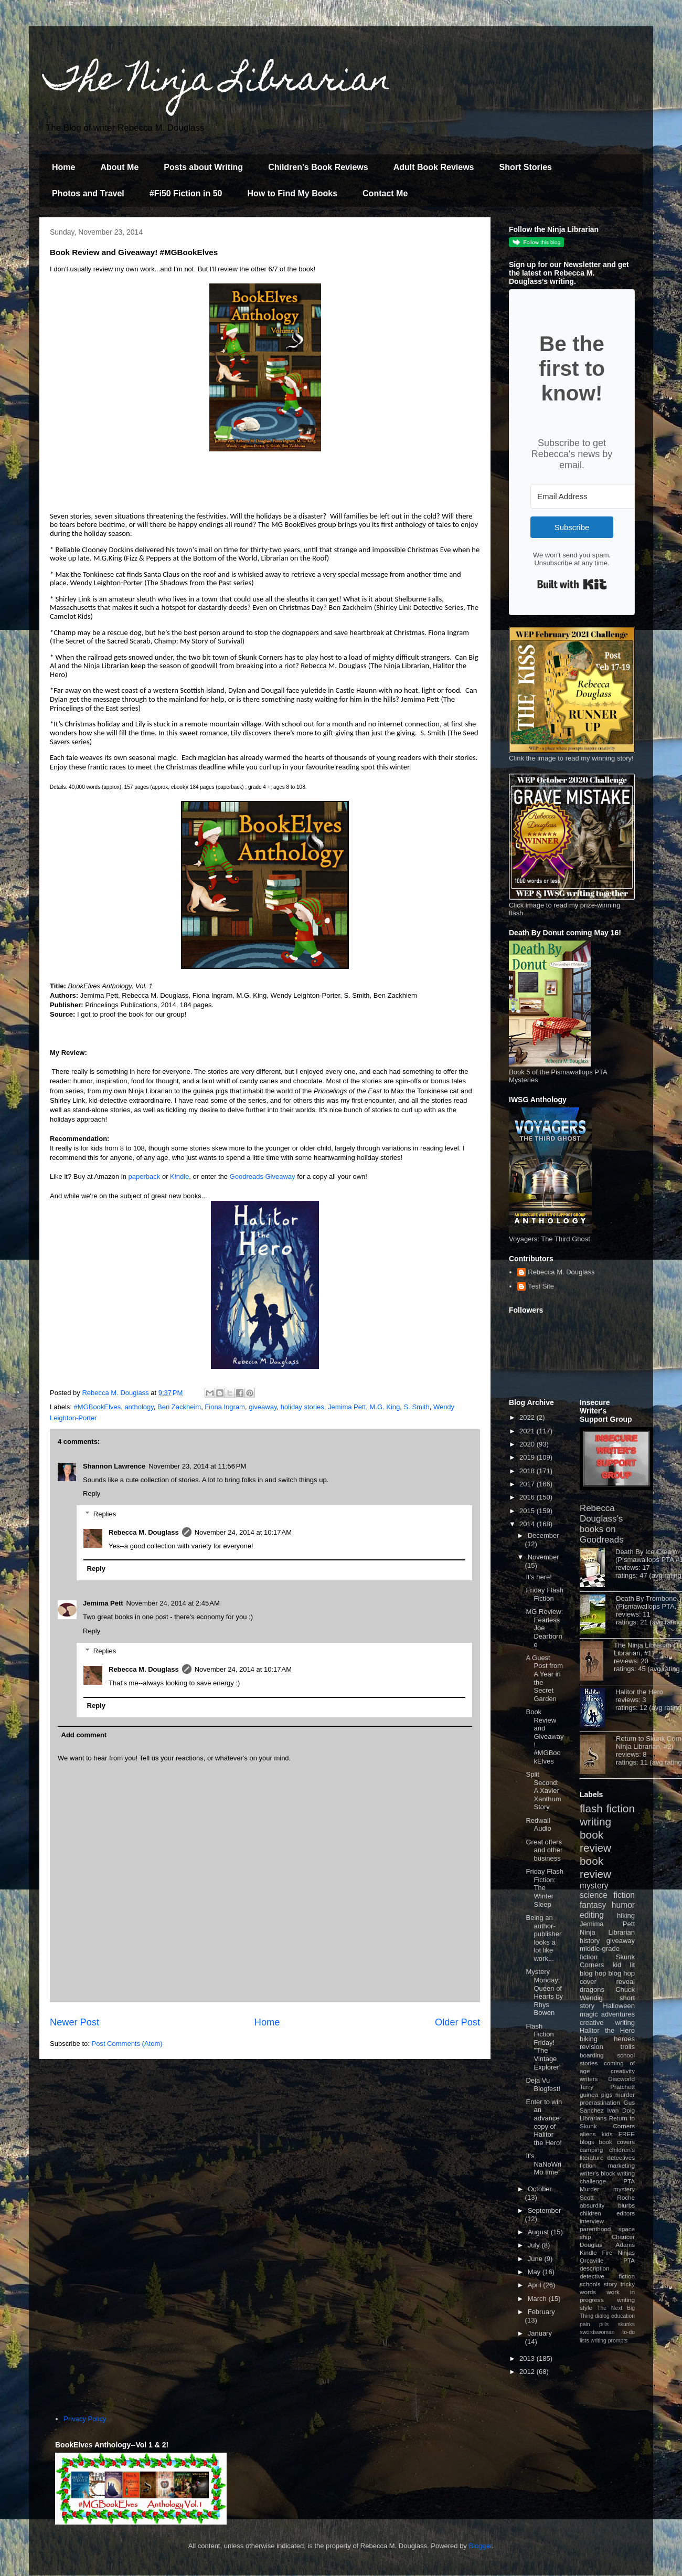 The image size is (682, 2576). Describe the element at coordinates (544, 1736) in the screenshot. I see `Book Review and Giveaway! #MGBookElves` at that location.